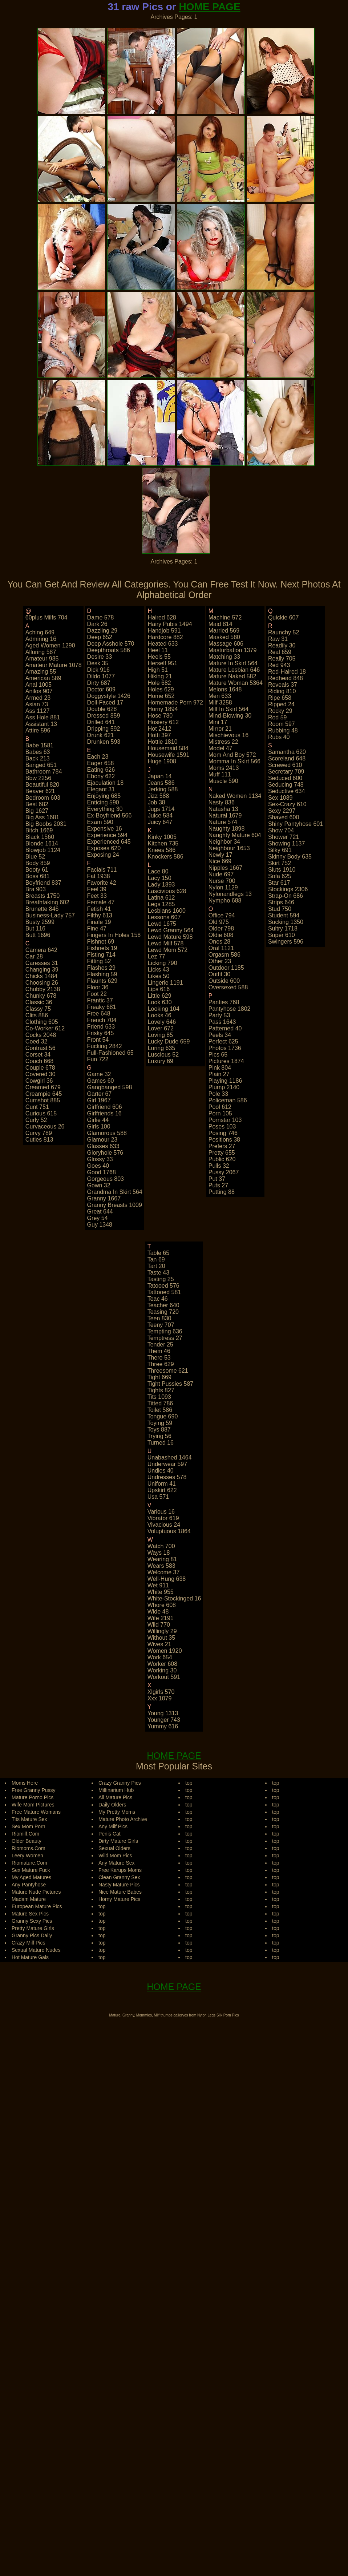  What do you see at coordinates (159, 1357) in the screenshot?
I see `there 53` at bounding box center [159, 1357].